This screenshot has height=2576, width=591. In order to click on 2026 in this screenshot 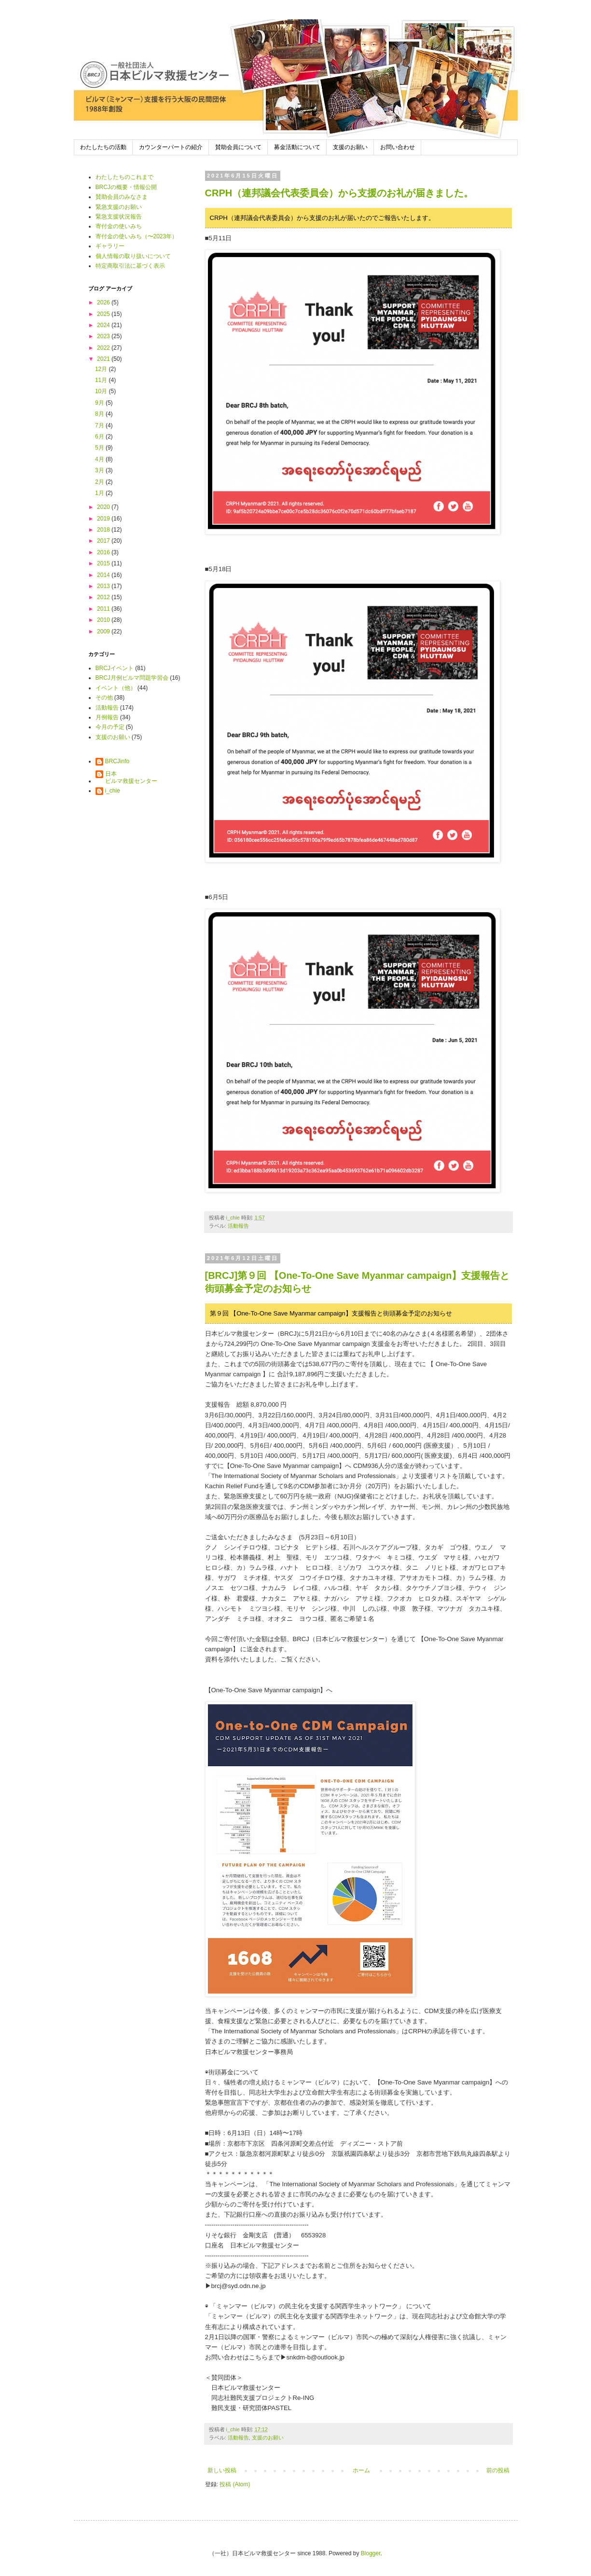, I will do `click(104, 302)`.